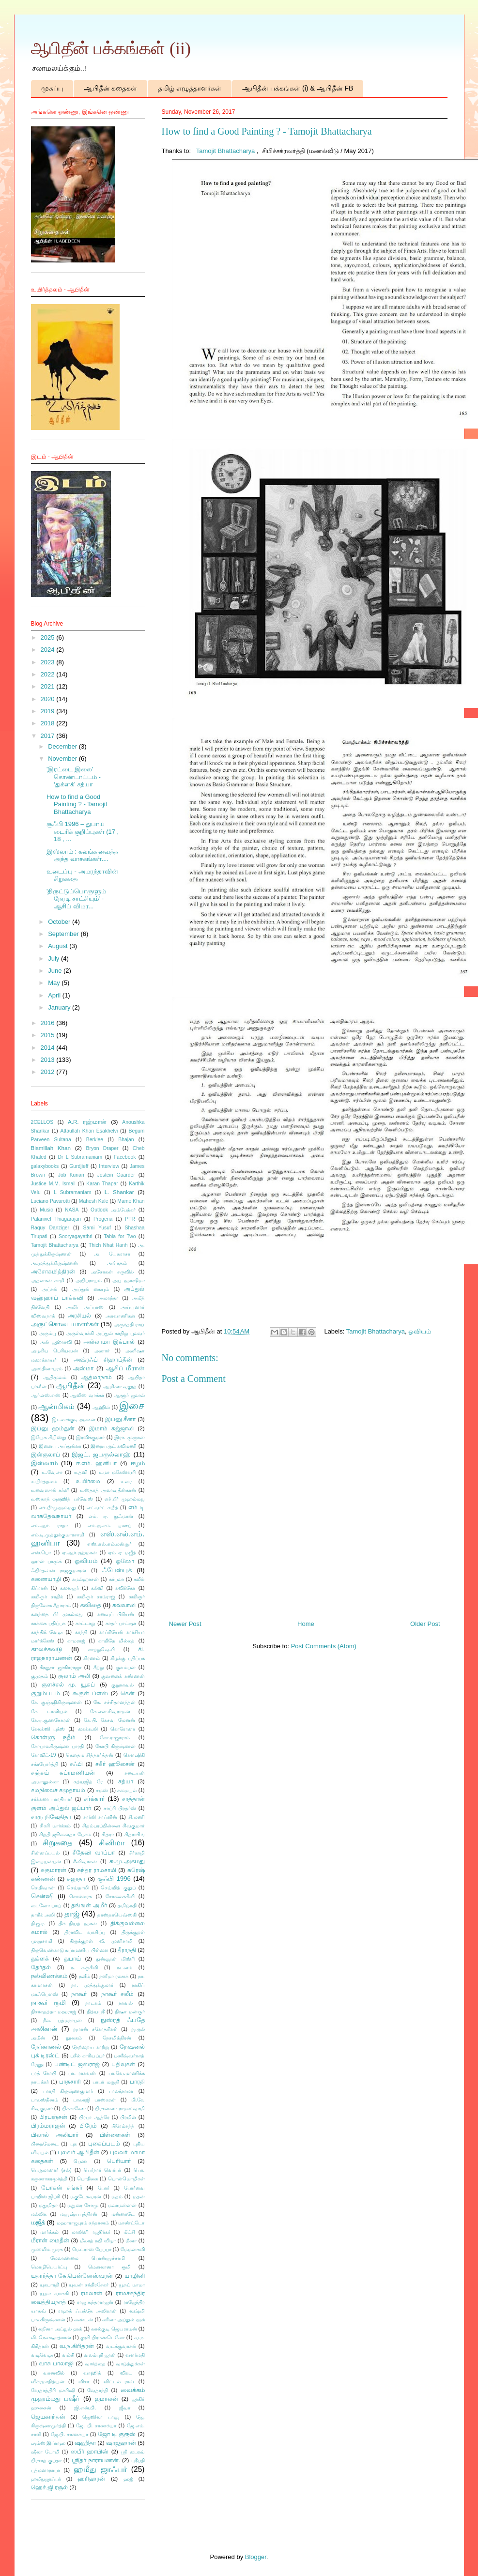  Describe the element at coordinates (123, 2064) in the screenshot. I see `பதிவுகள்` at that location.